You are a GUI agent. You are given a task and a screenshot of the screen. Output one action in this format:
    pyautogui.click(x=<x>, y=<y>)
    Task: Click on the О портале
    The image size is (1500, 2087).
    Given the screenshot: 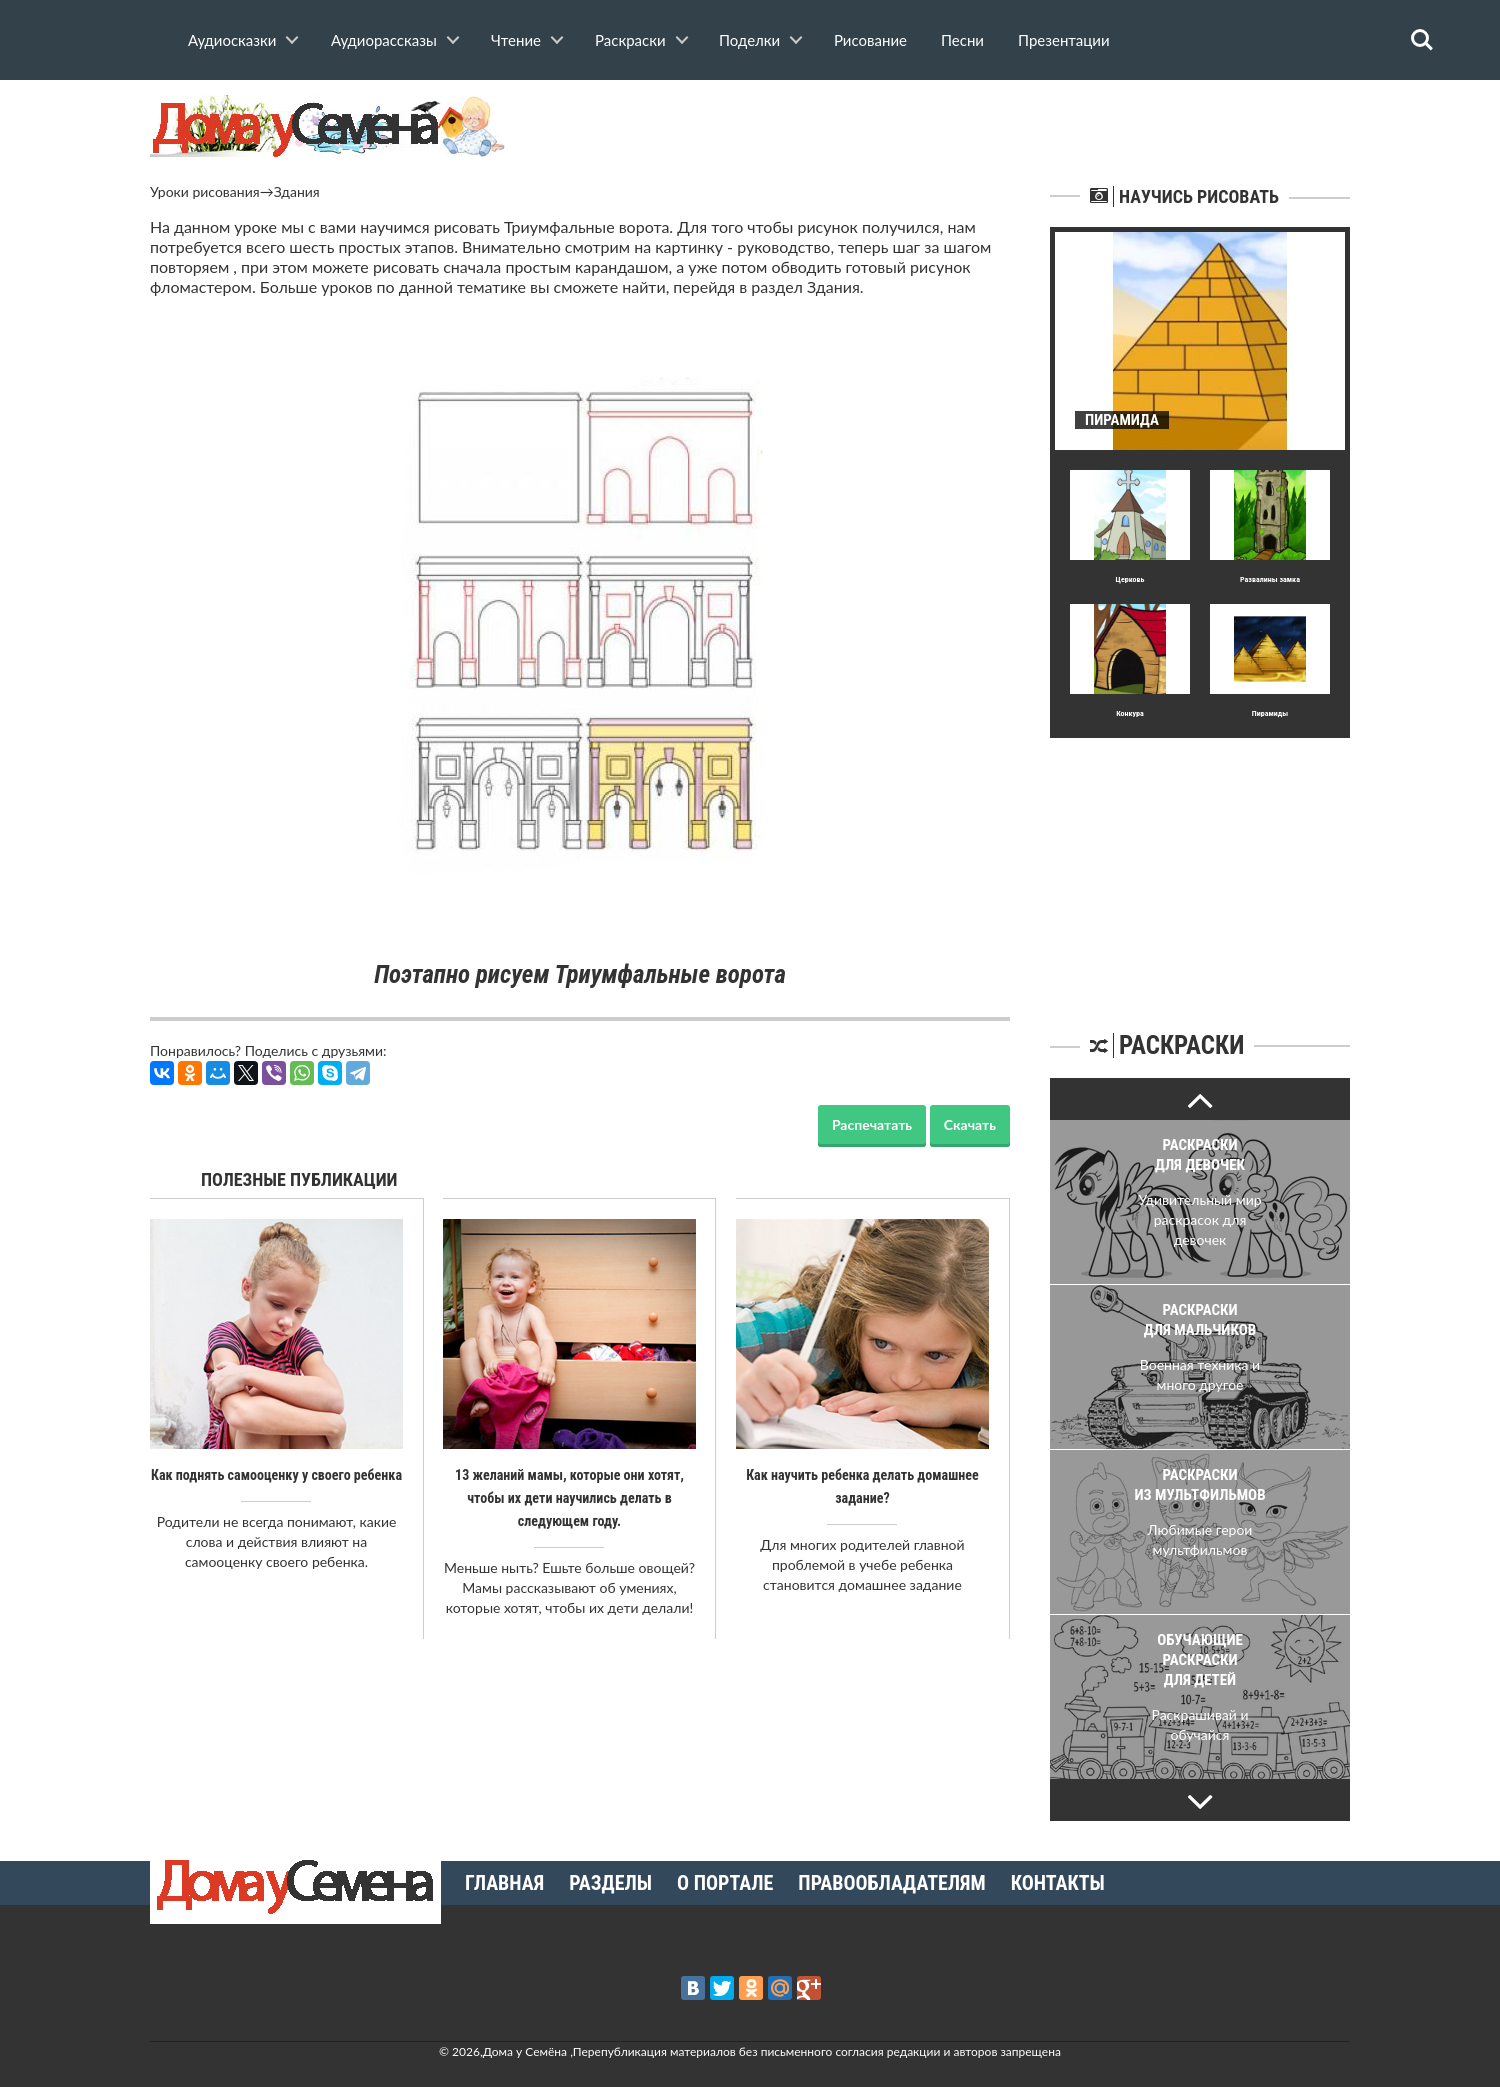 What is the action you would take?
    pyautogui.click(x=725, y=1883)
    